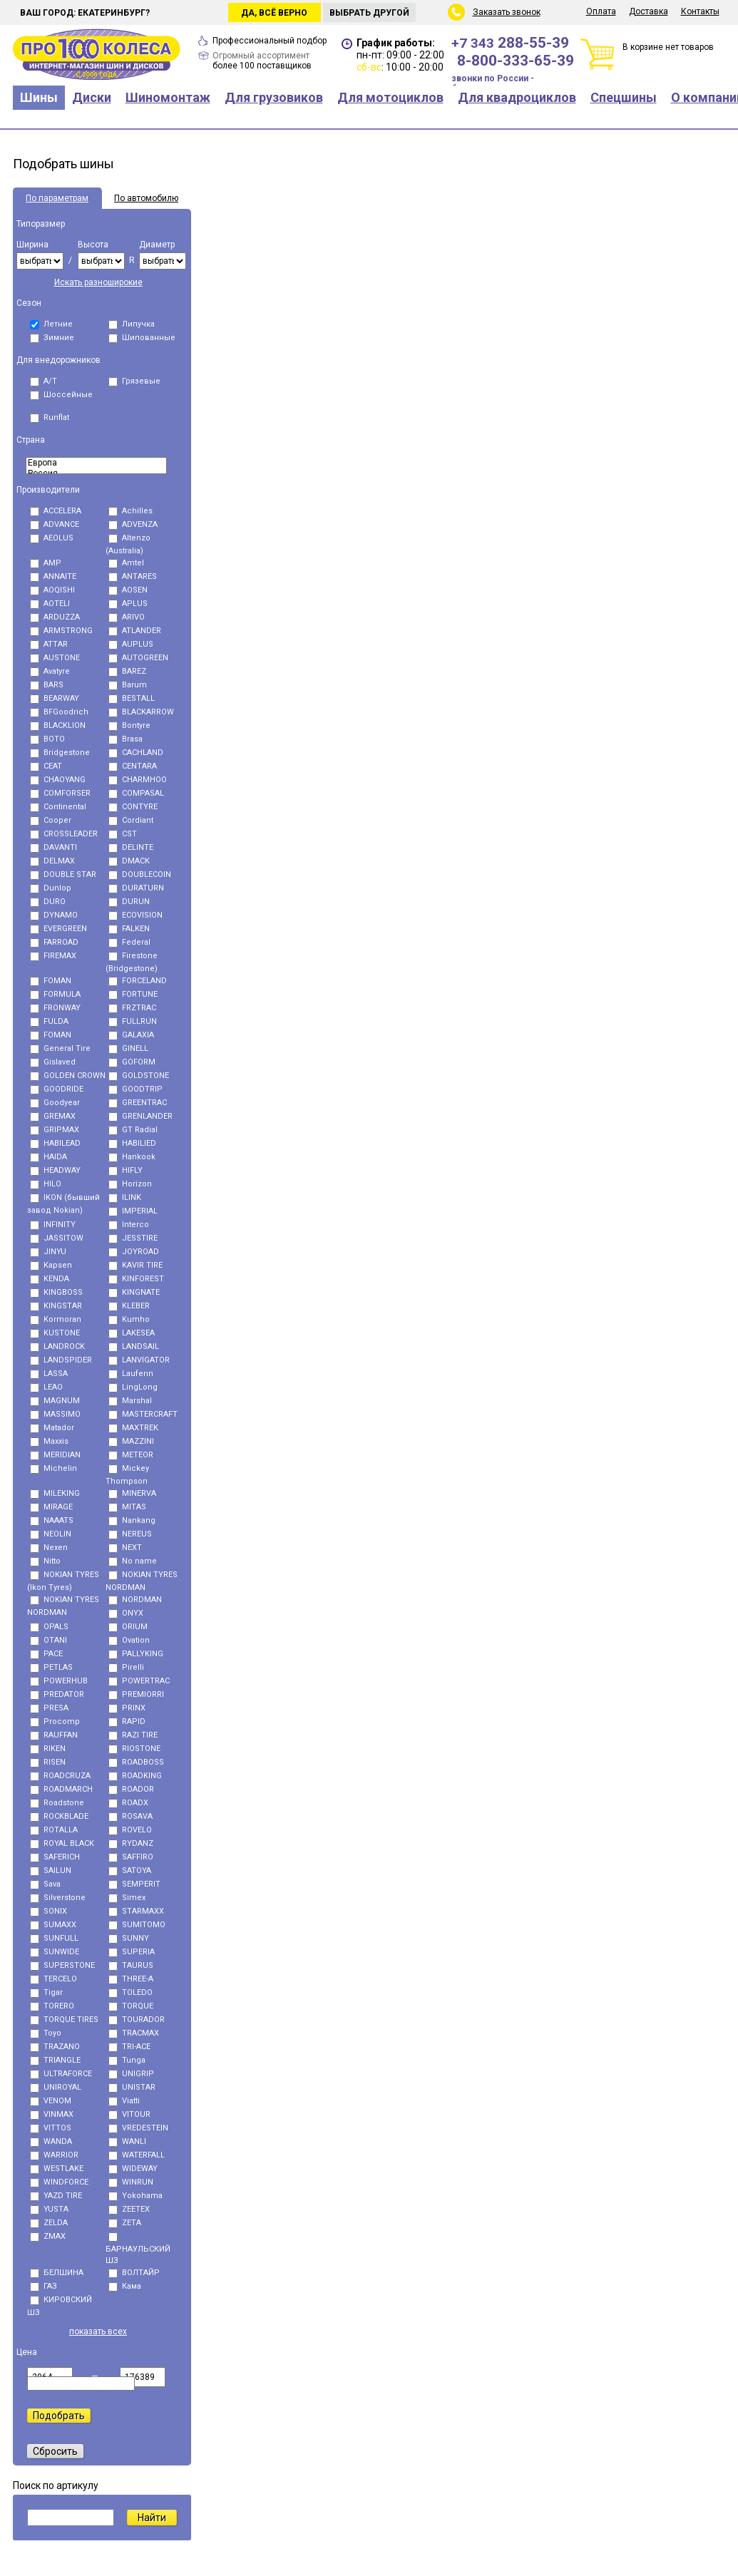  What do you see at coordinates (126, 1897) in the screenshot?
I see `Simex` at bounding box center [126, 1897].